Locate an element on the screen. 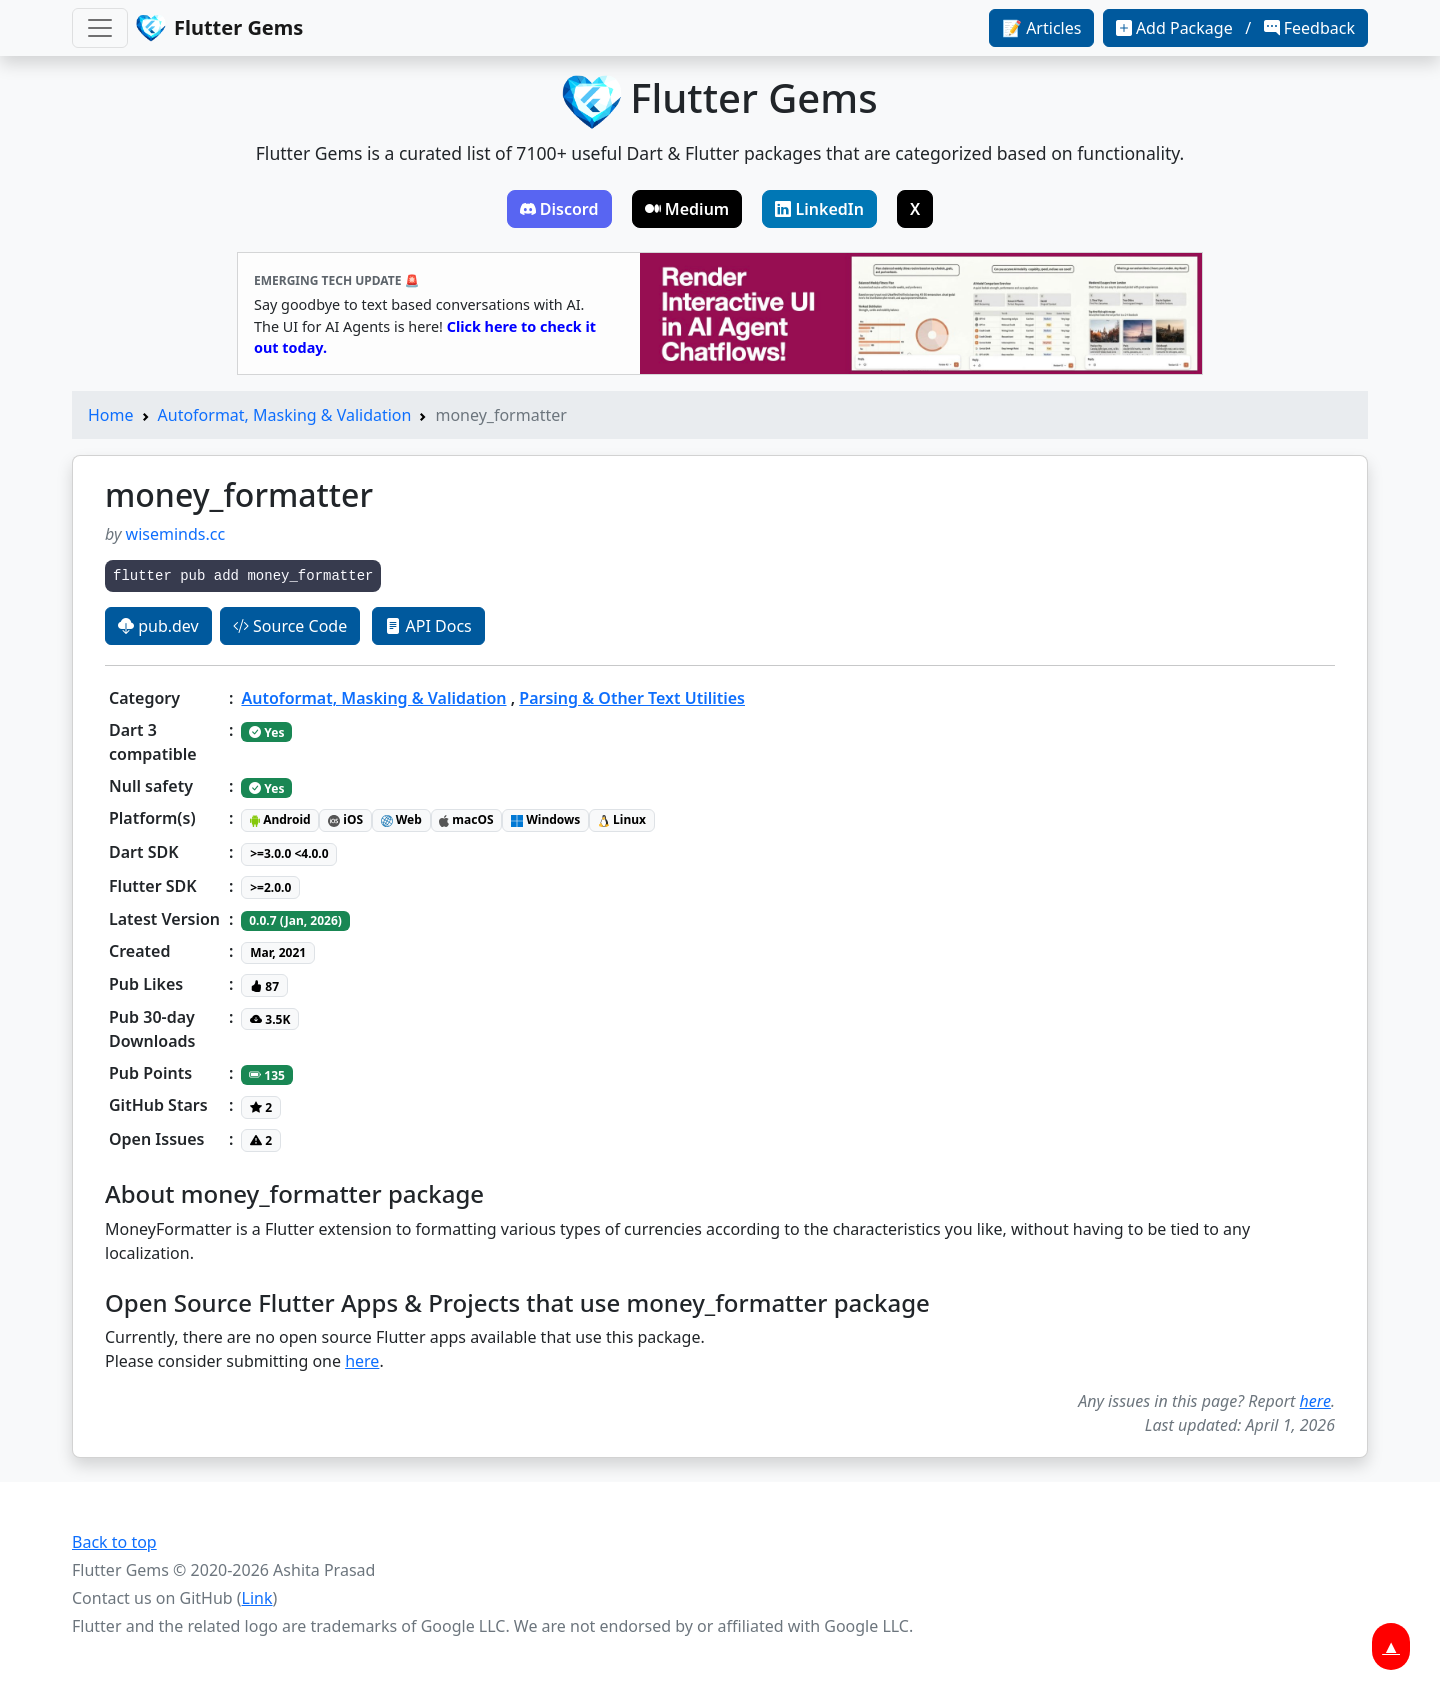 The height and width of the screenshot is (1690, 1440). Back to top is located at coordinates (114, 1542).